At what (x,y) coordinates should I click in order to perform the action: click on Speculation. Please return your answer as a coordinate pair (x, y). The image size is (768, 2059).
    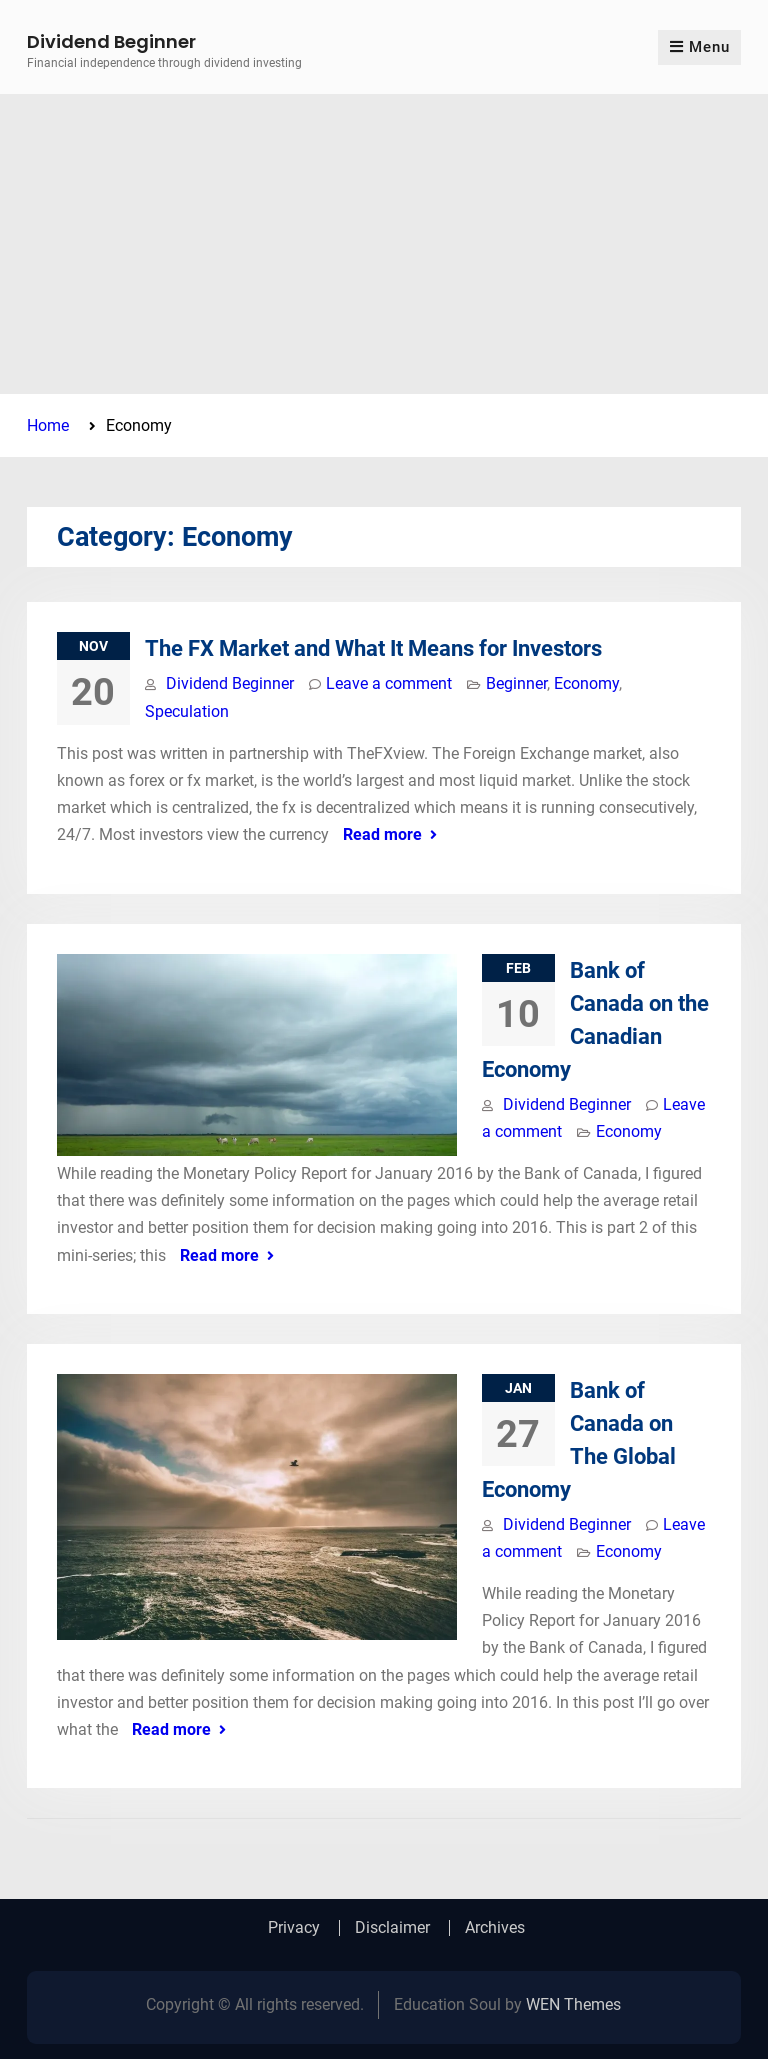
    Looking at the image, I should click on (187, 711).